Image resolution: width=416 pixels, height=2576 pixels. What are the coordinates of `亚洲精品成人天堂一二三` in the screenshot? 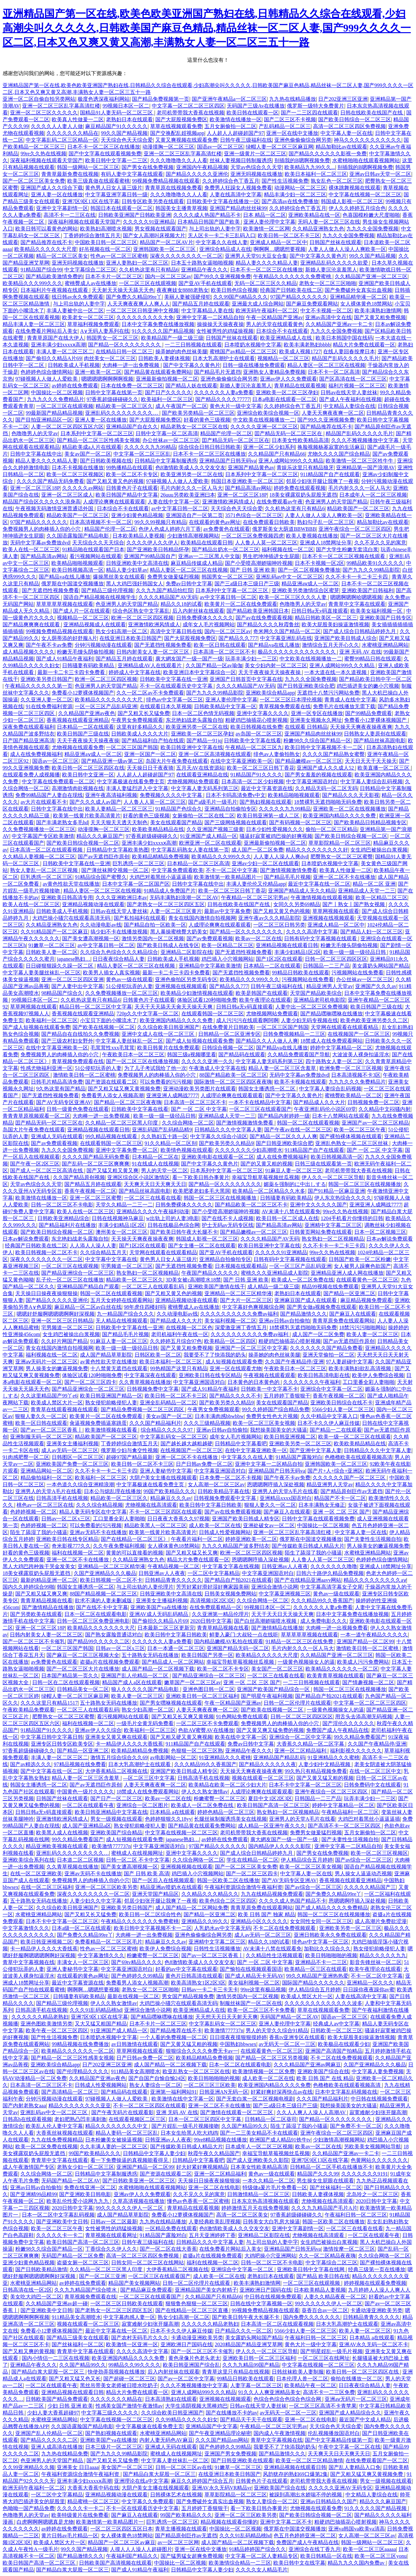 It's located at (366, 890).